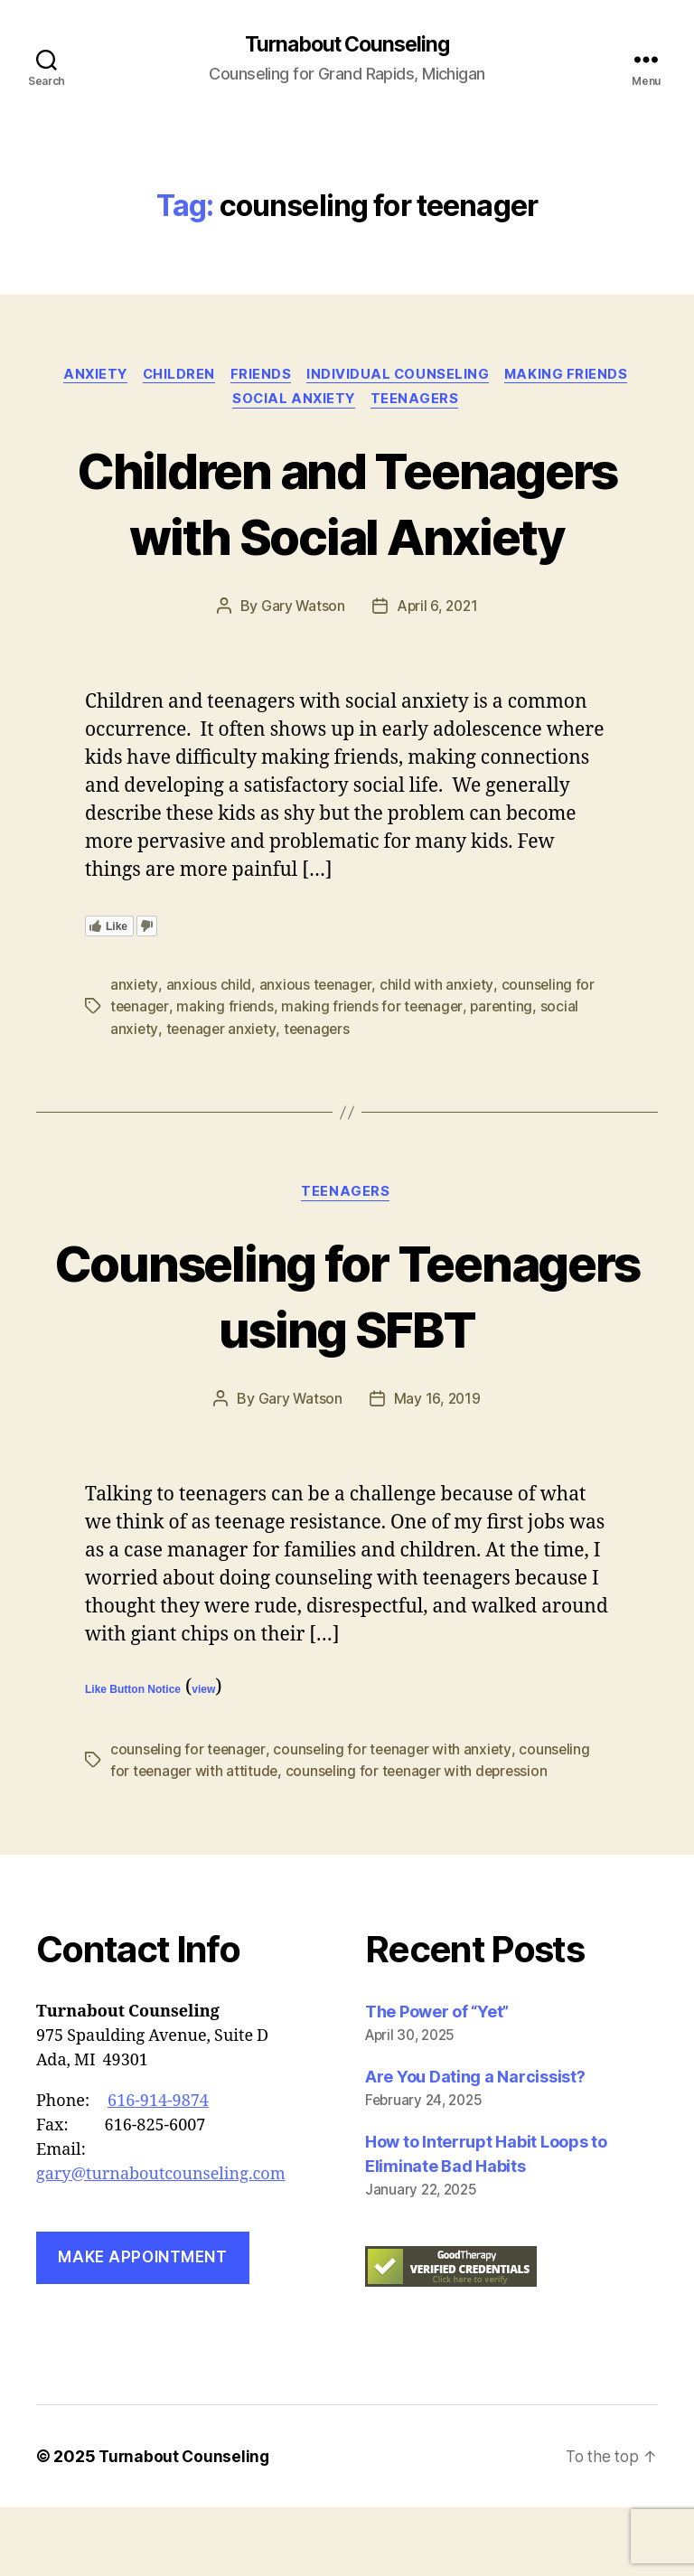 The image size is (694, 2576). What do you see at coordinates (376, 1076) in the screenshot?
I see `making friends for teenager` at bounding box center [376, 1076].